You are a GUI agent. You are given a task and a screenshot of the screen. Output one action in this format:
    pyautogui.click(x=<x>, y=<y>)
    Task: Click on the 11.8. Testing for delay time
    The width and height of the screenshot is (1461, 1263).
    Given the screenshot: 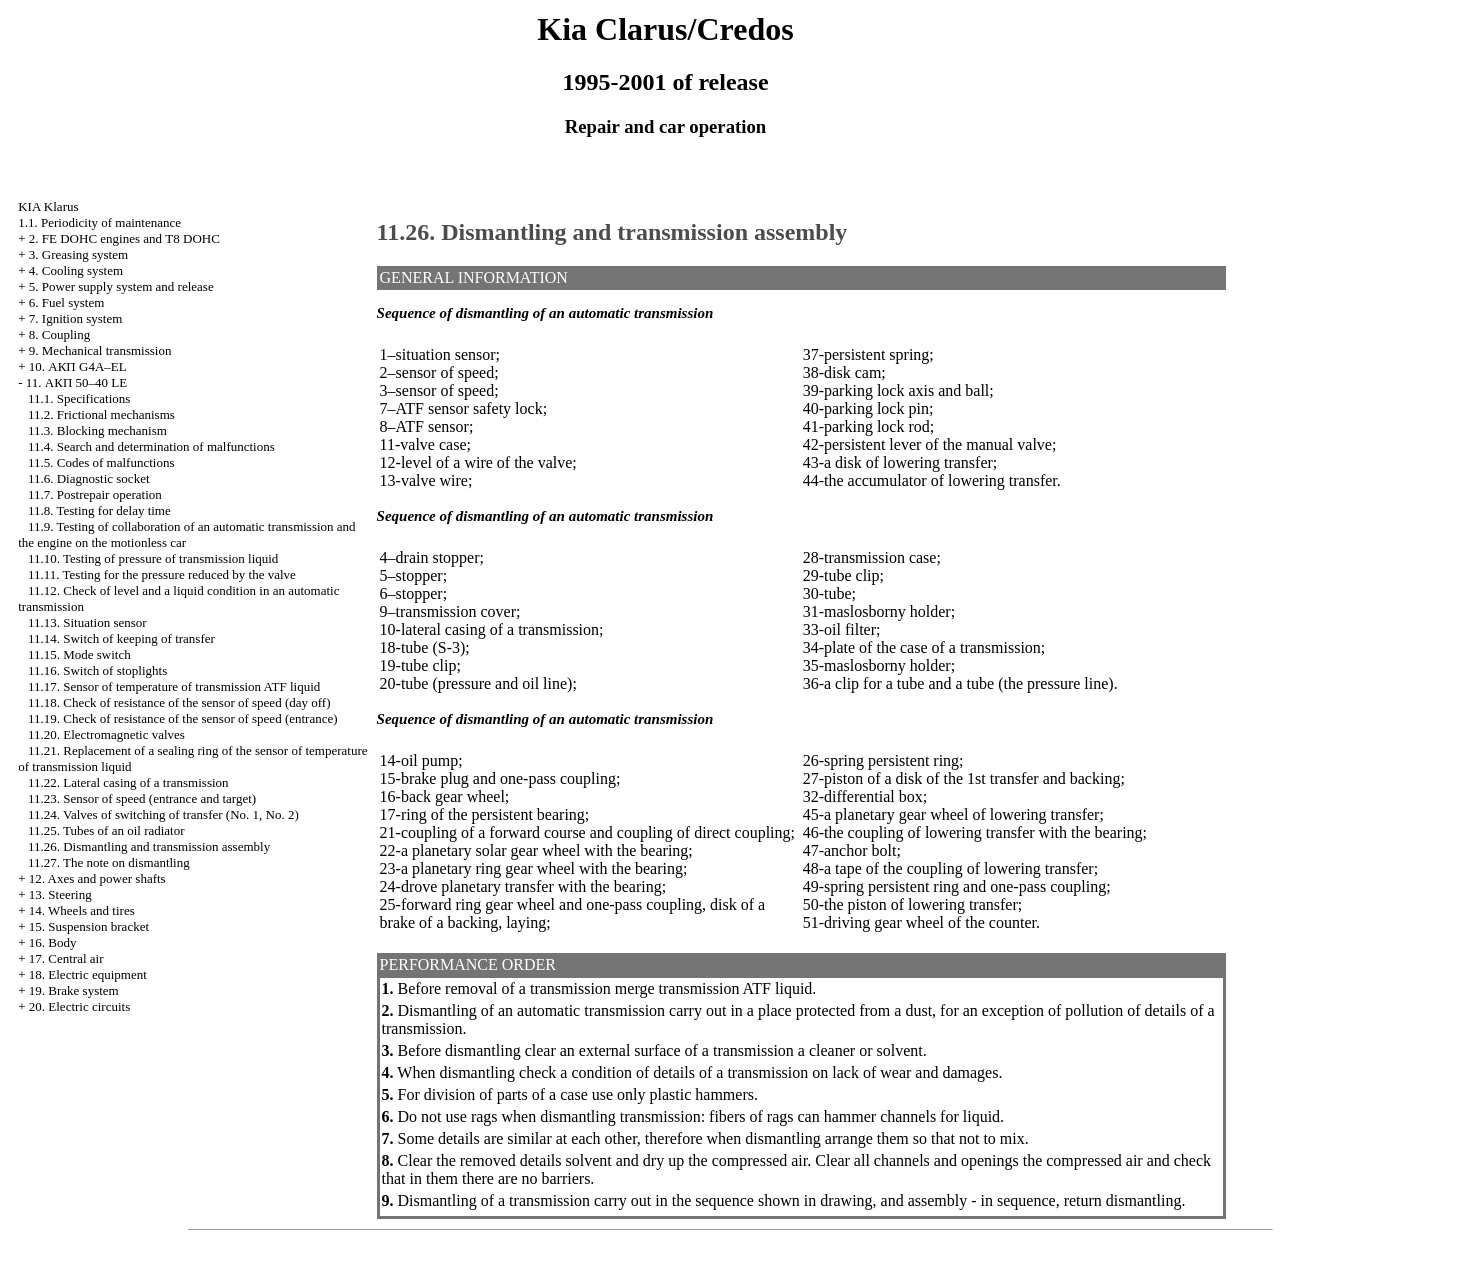 What is the action you would take?
    pyautogui.click(x=99, y=510)
    